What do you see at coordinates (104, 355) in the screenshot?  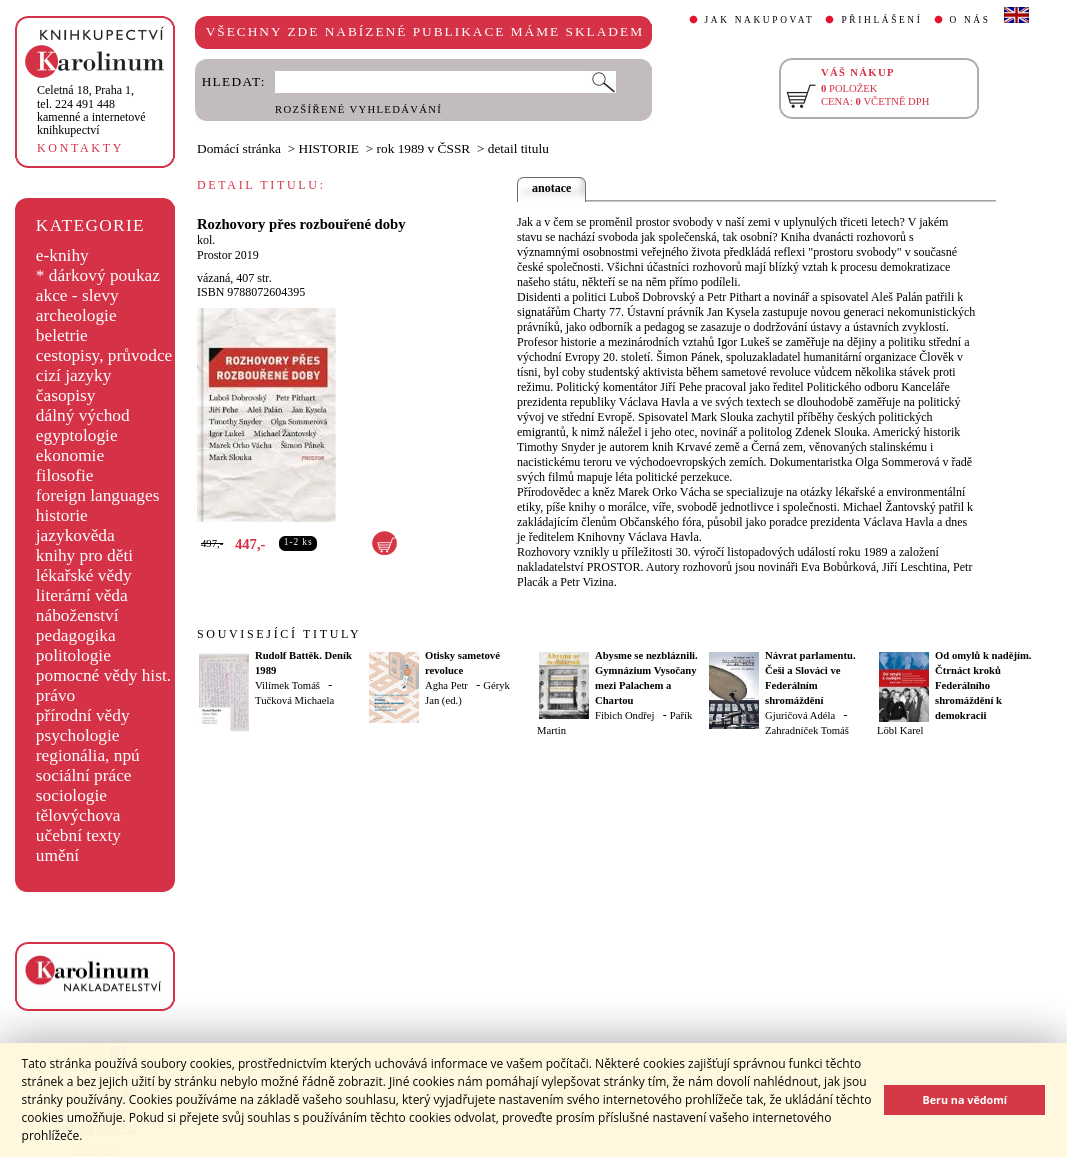 I see `cestopisy, průvodce` at bounding box center [104, 355].